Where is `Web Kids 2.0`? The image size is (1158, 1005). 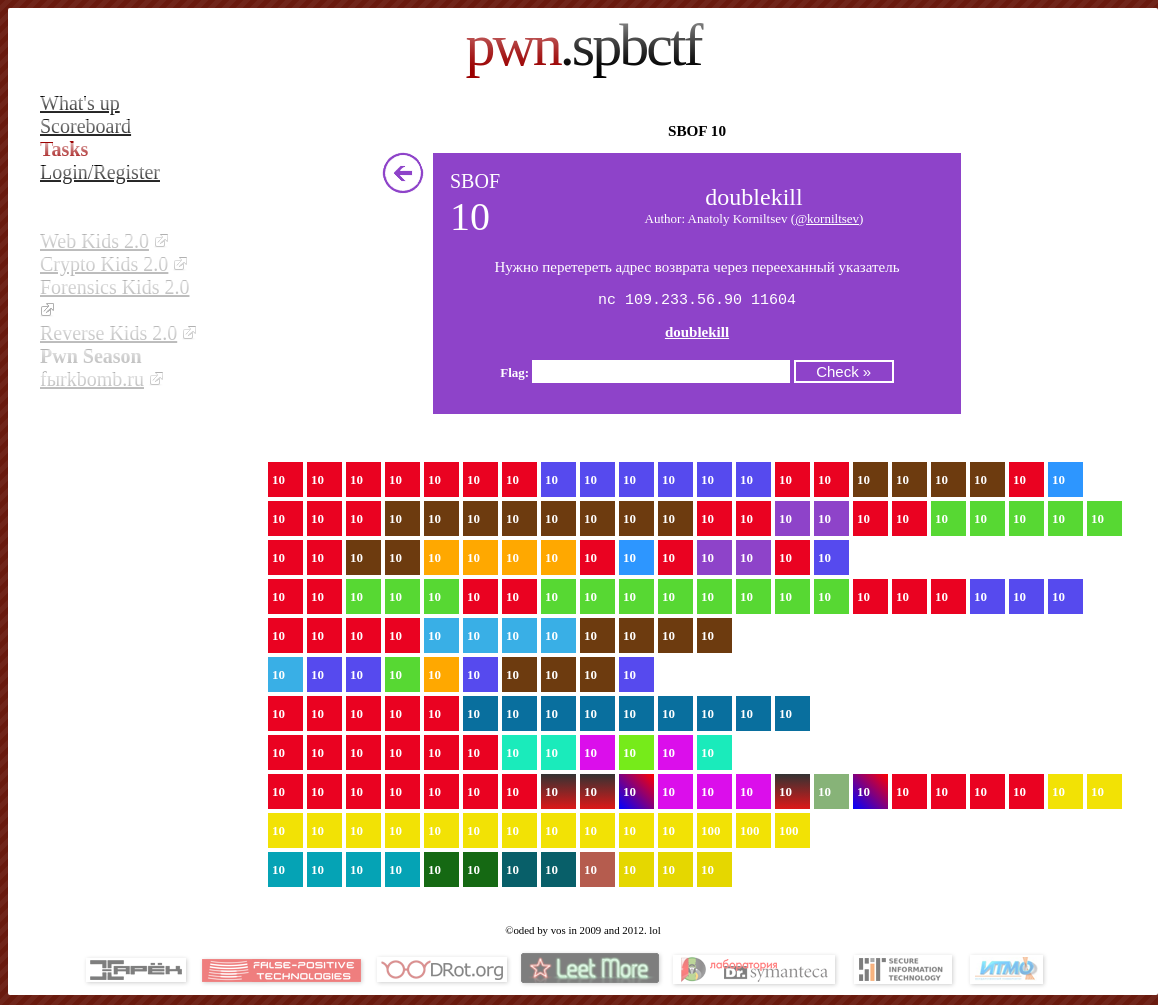 Web Kids 2.0 is located at coordinates (94, 241).